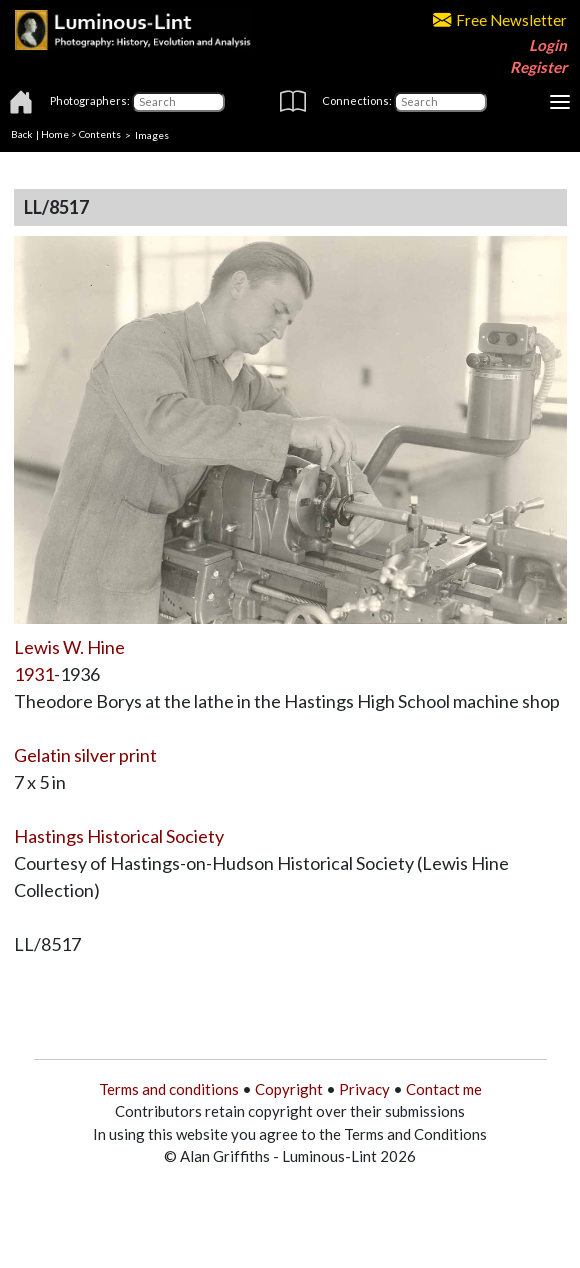  Describe the element at coordinates (34, 674) in the screenshot. I see `1931` at that location.